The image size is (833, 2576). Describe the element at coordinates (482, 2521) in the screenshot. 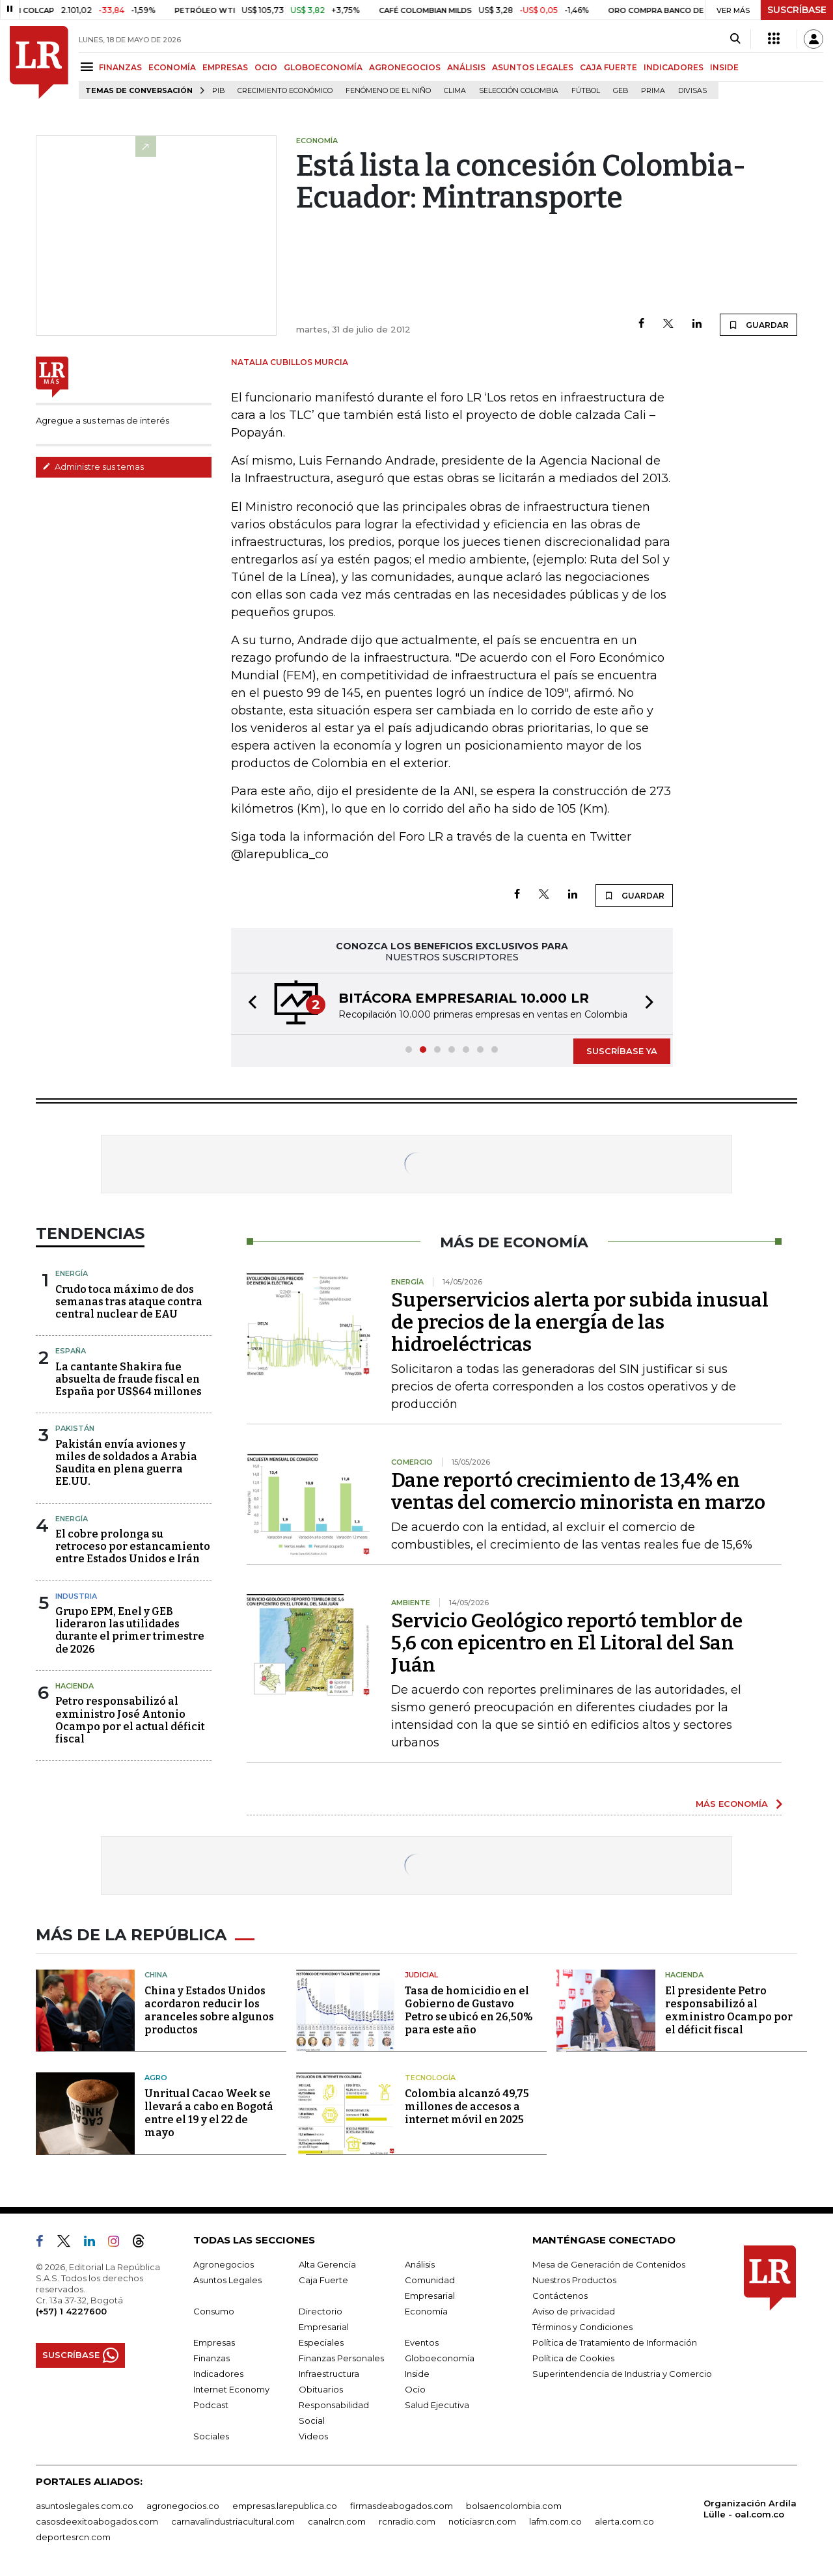

I see `noticiasrcn.com` at that location.